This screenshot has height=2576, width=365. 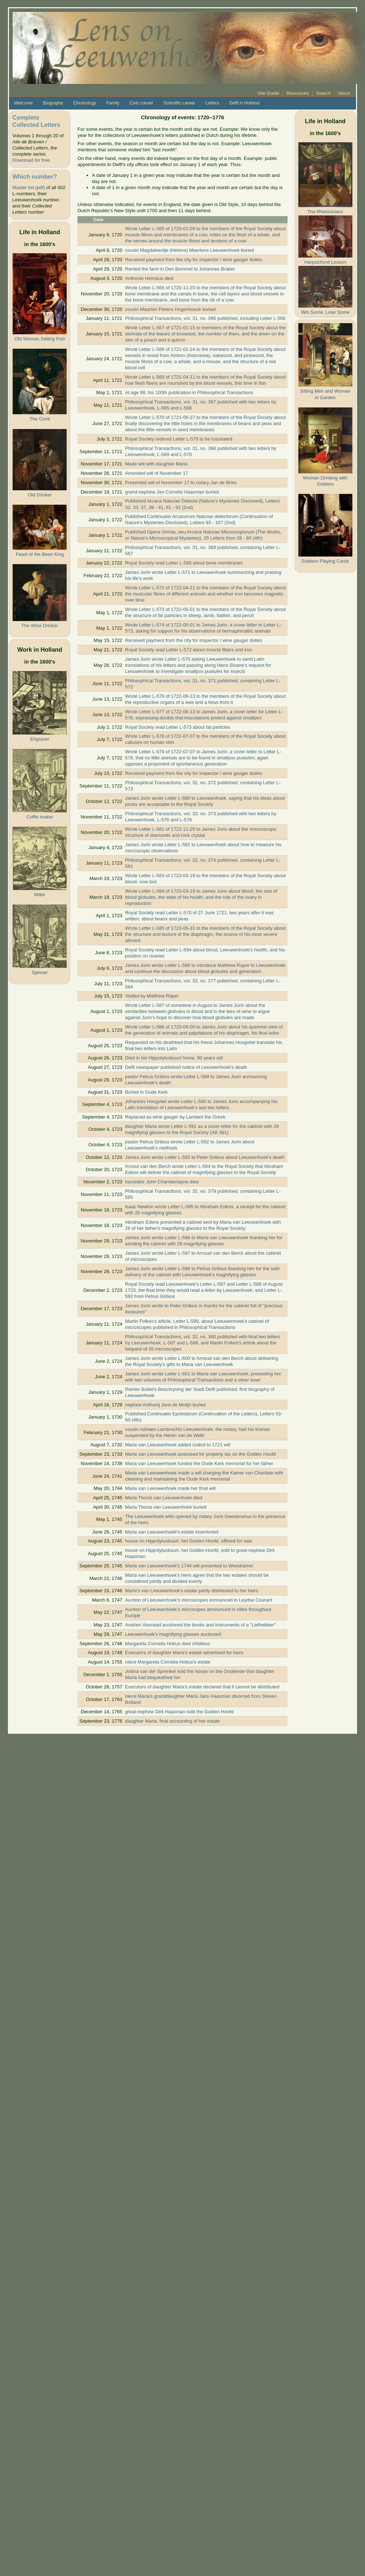 What do you see at coordinates (149, 278) in the screenshot?
I see `Anthonie Heinsius died` at bounding box center [149, 278].